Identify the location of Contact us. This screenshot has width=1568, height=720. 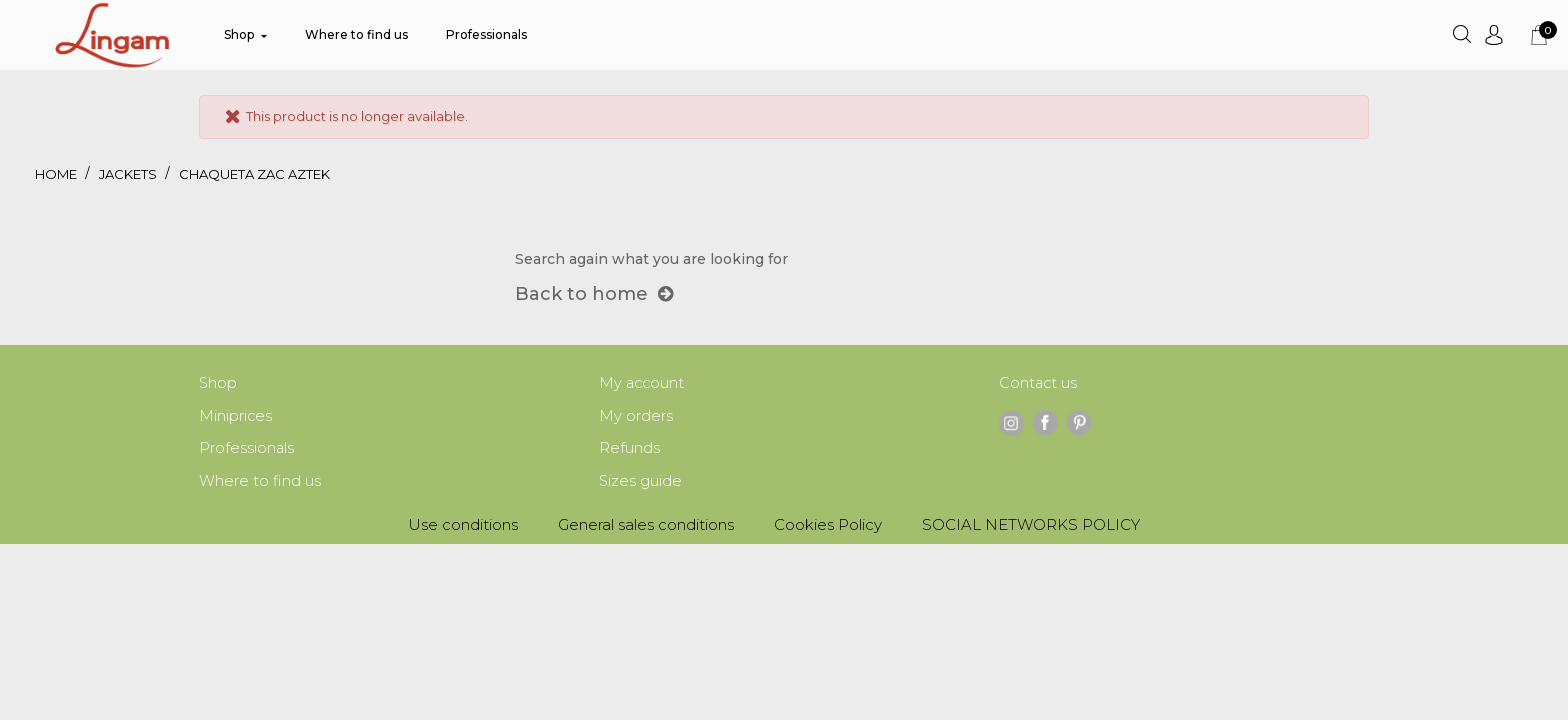
(1039, 383).